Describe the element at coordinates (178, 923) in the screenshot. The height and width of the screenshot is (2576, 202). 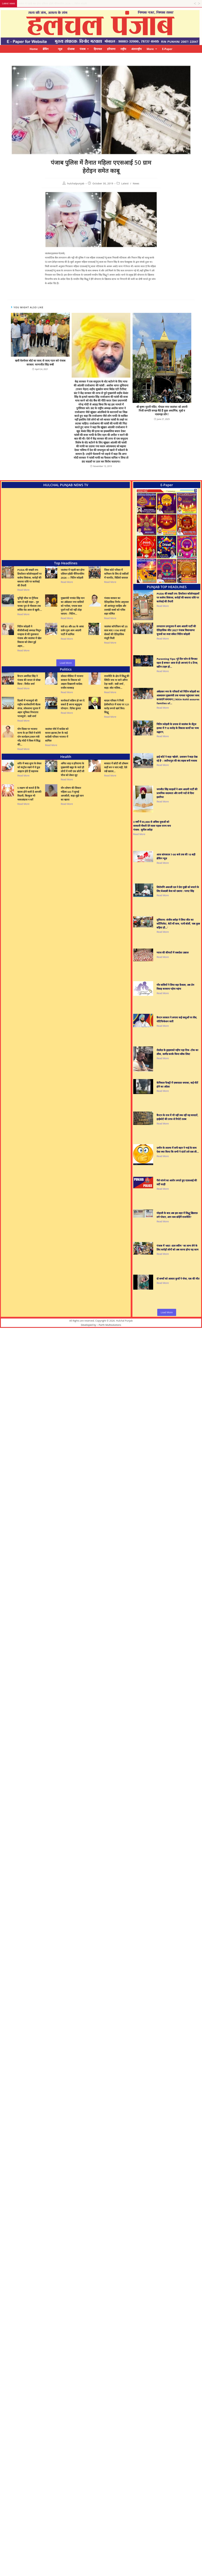
I see `लुधियाना: संजीव अरोड़ा ने लिया जीत का सर्टिफिकेट, बेटी थीं साथ, पत्नी बोलीं, ‘सब कुछ बढ़िया ही…’` at that location.